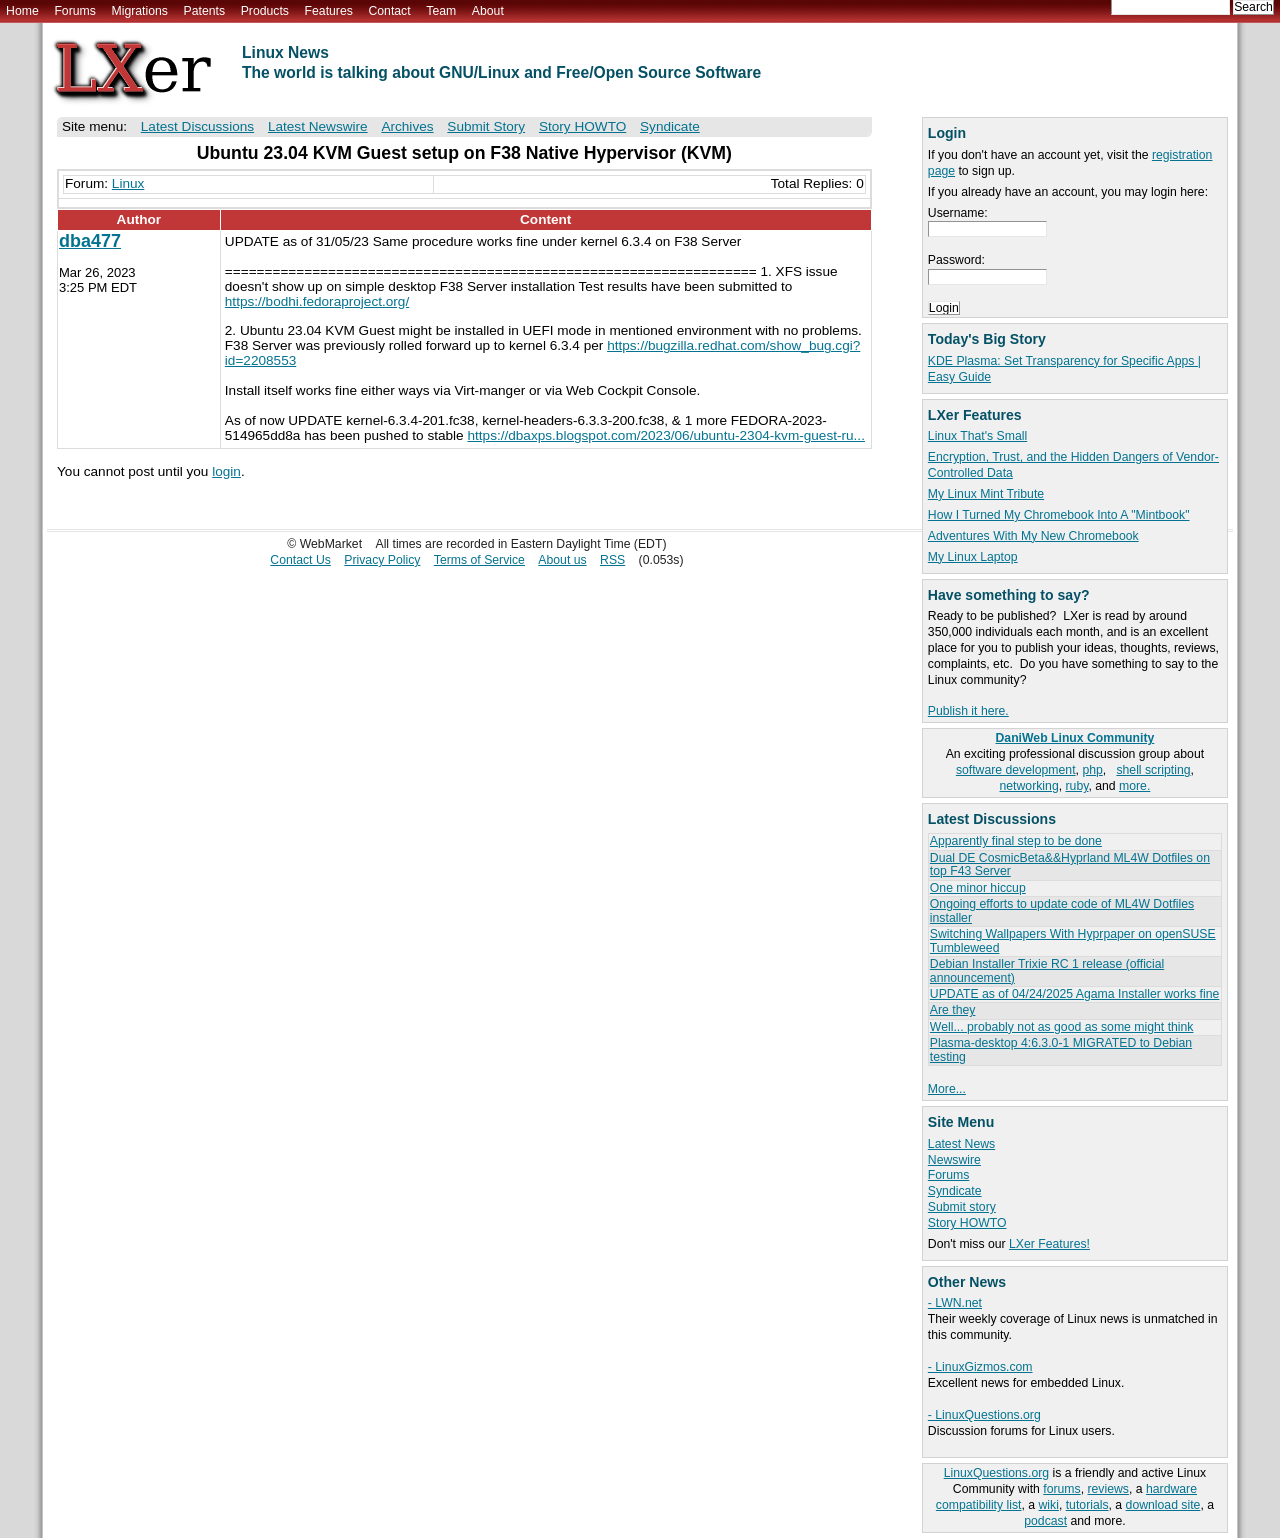  What do you see at coordinates (1049, 1244) in the screenshot?
I see `LXer Features!` at bounding box center [1049, 1244].